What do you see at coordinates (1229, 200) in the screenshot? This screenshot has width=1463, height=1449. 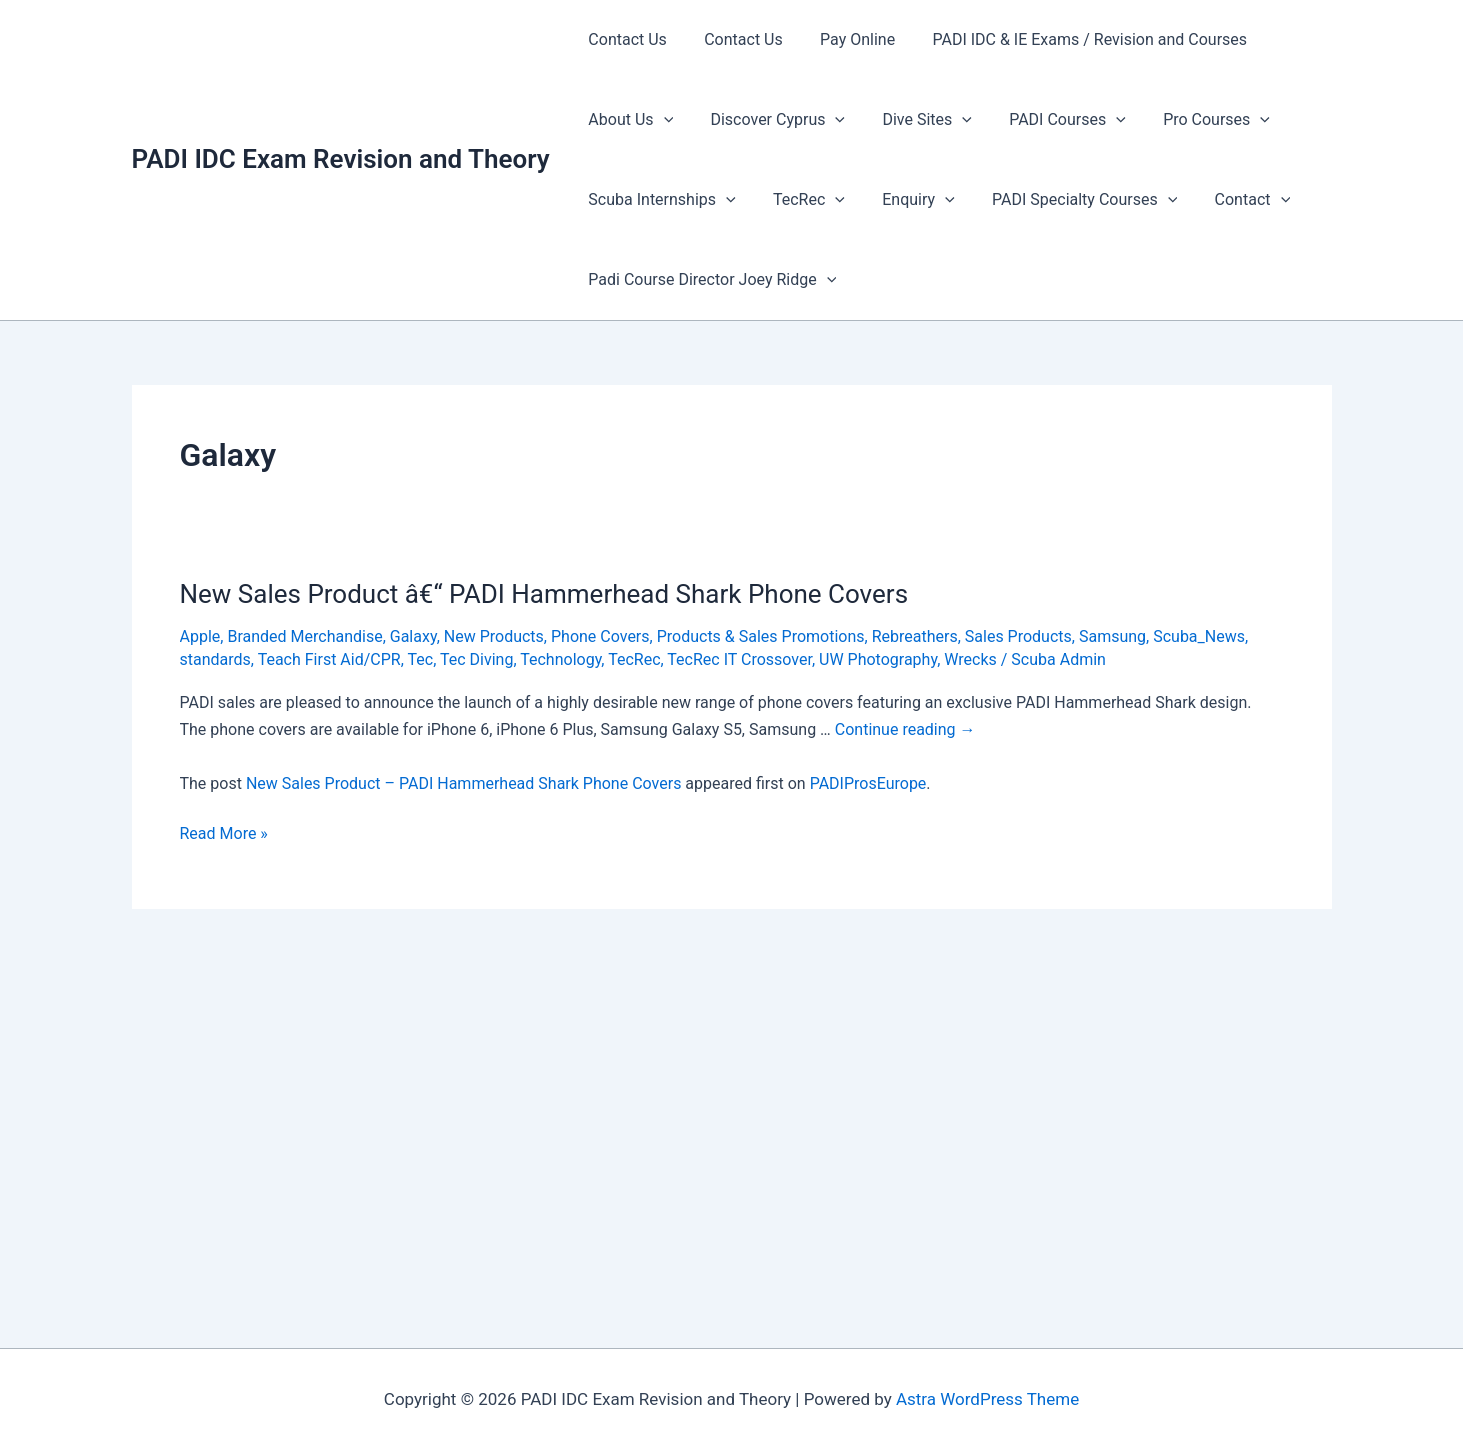 I see `Contact` at bounding box center [1229, 200].